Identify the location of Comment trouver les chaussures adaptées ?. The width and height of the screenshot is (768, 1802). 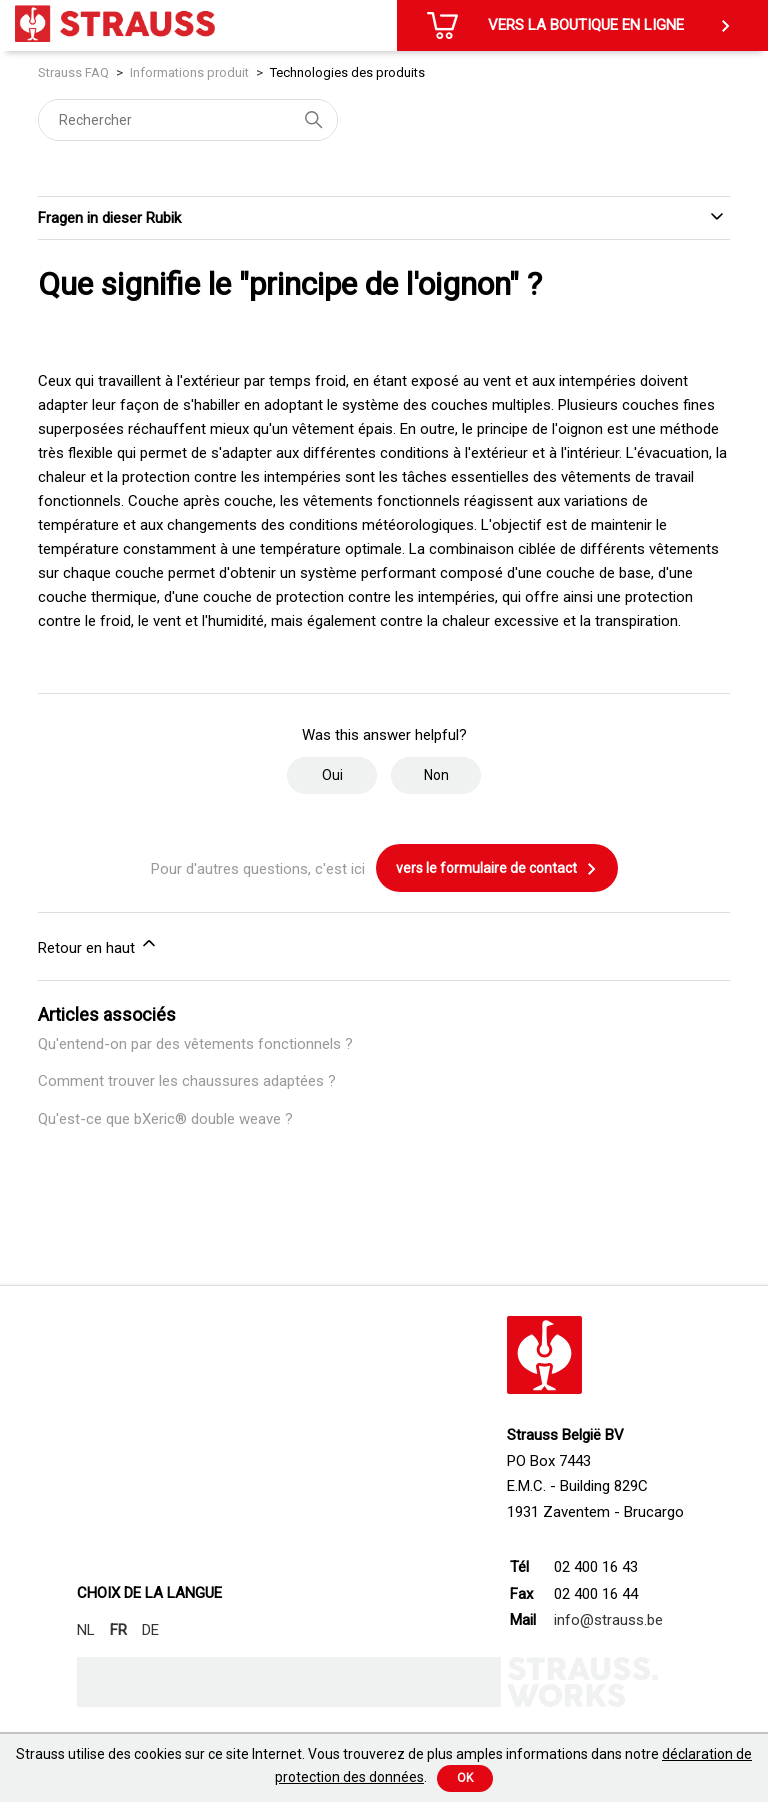
(187, 1081).